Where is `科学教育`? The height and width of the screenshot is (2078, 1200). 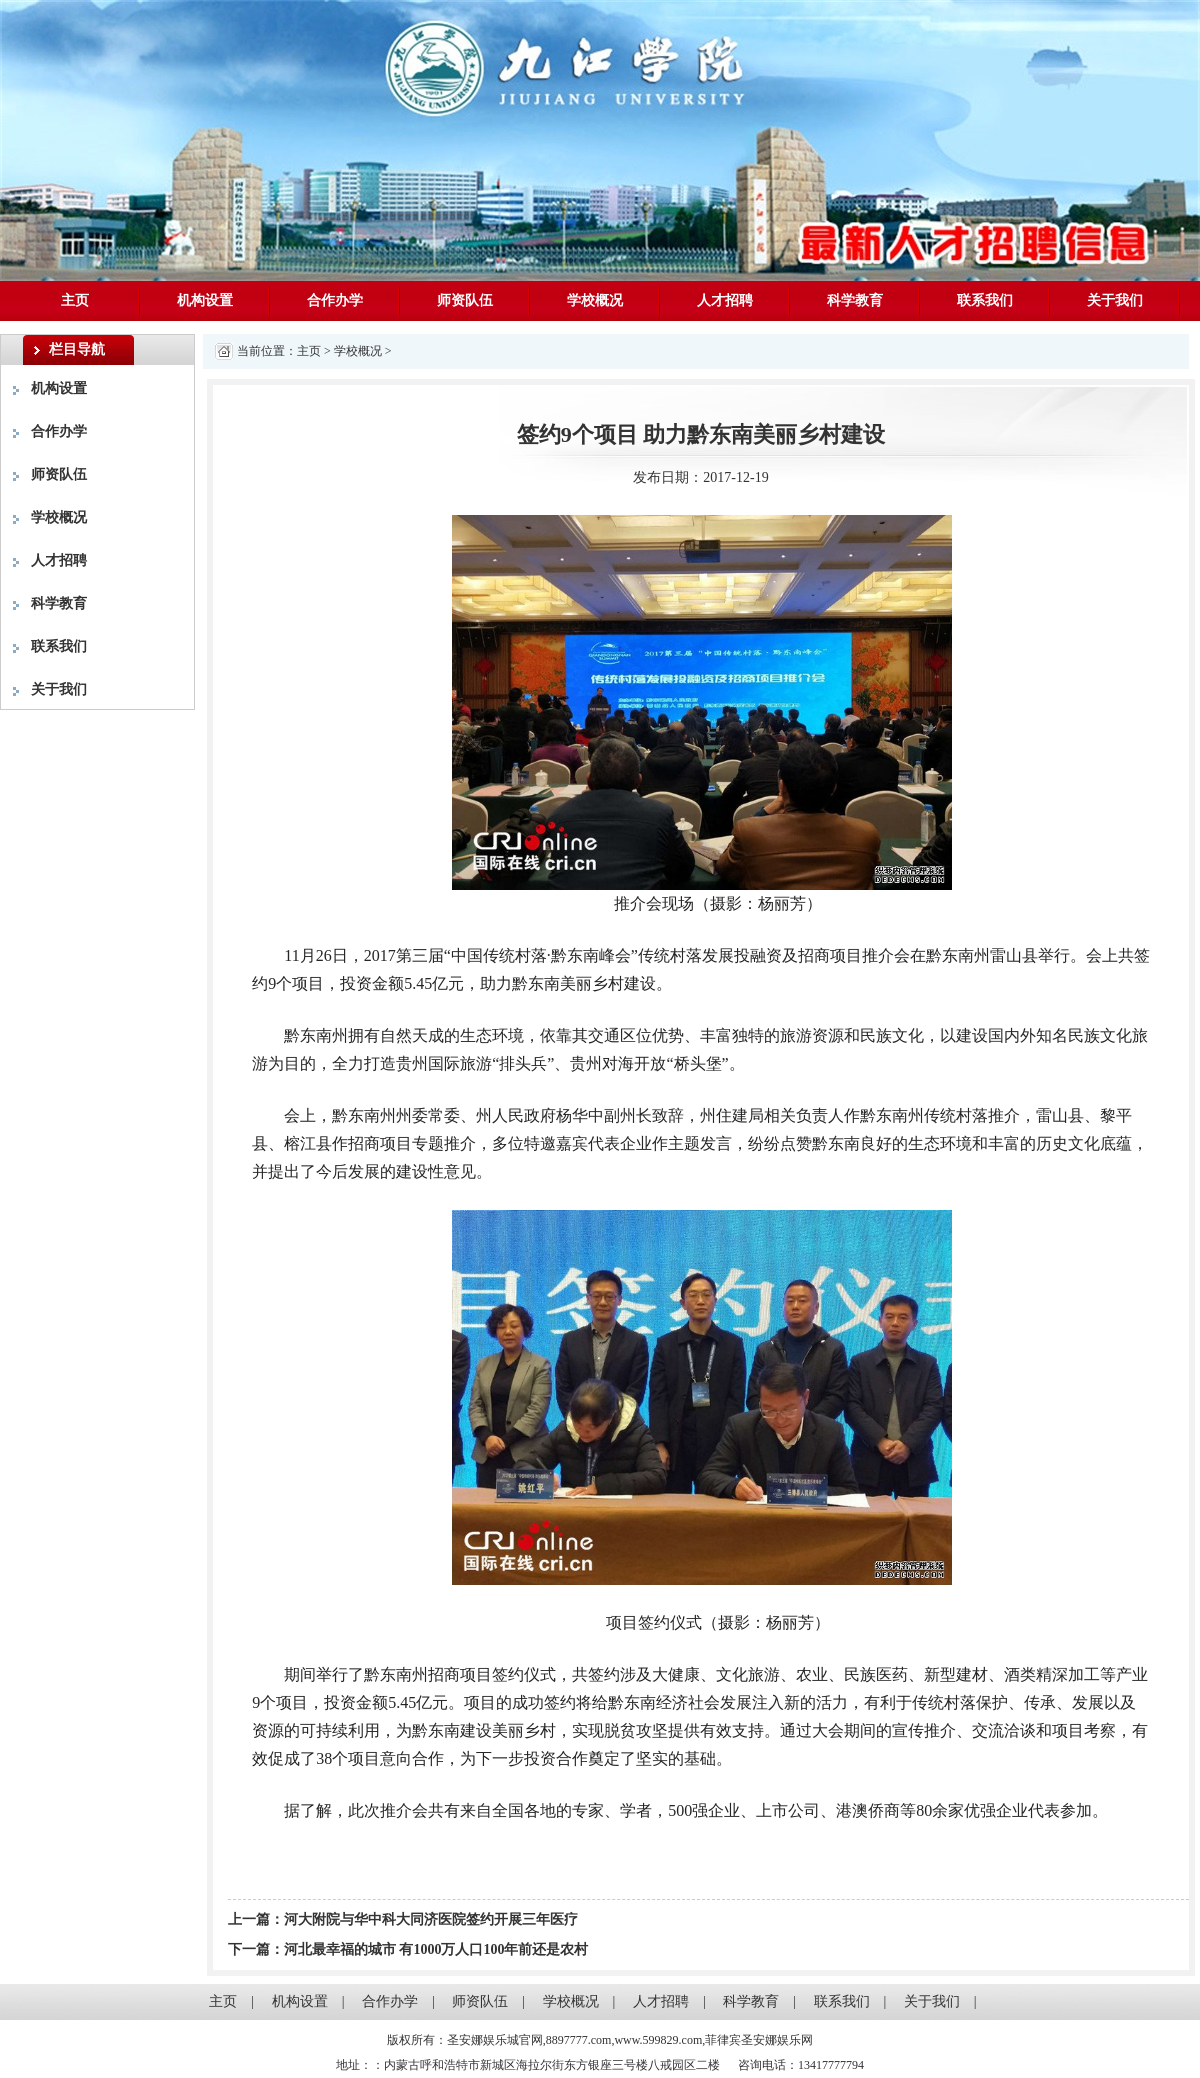 科学教育 is located at coordinates (855, 300).